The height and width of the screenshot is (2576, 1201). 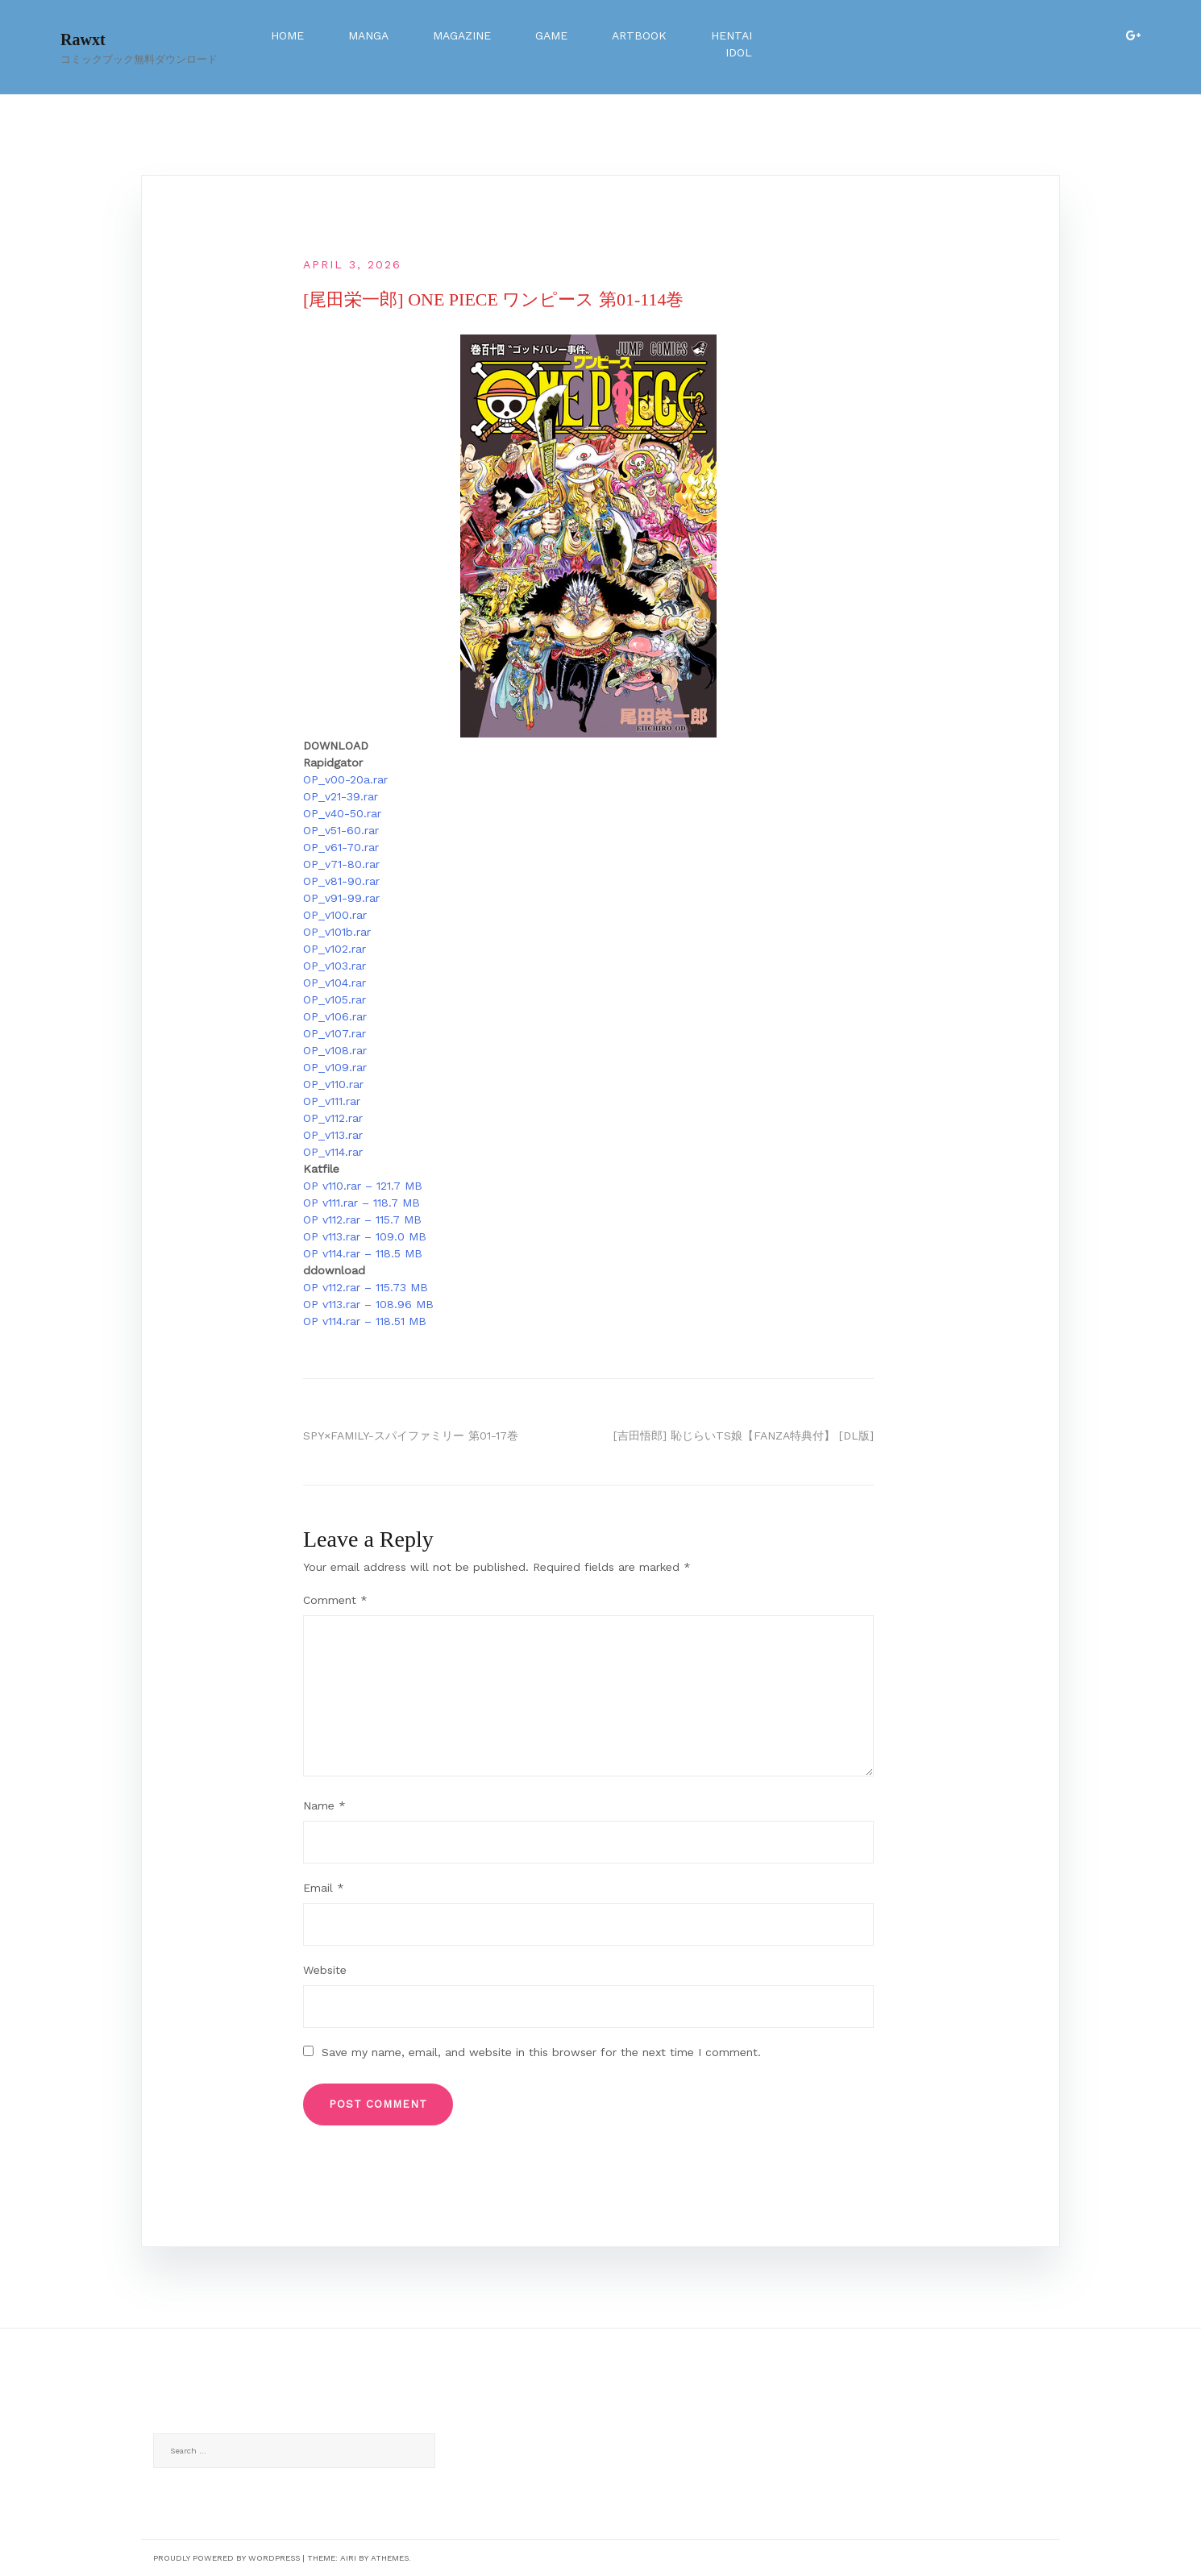 I want to click on Save my name, email, and website in this browser for the next time I comment., so click(x=541, y=2052).